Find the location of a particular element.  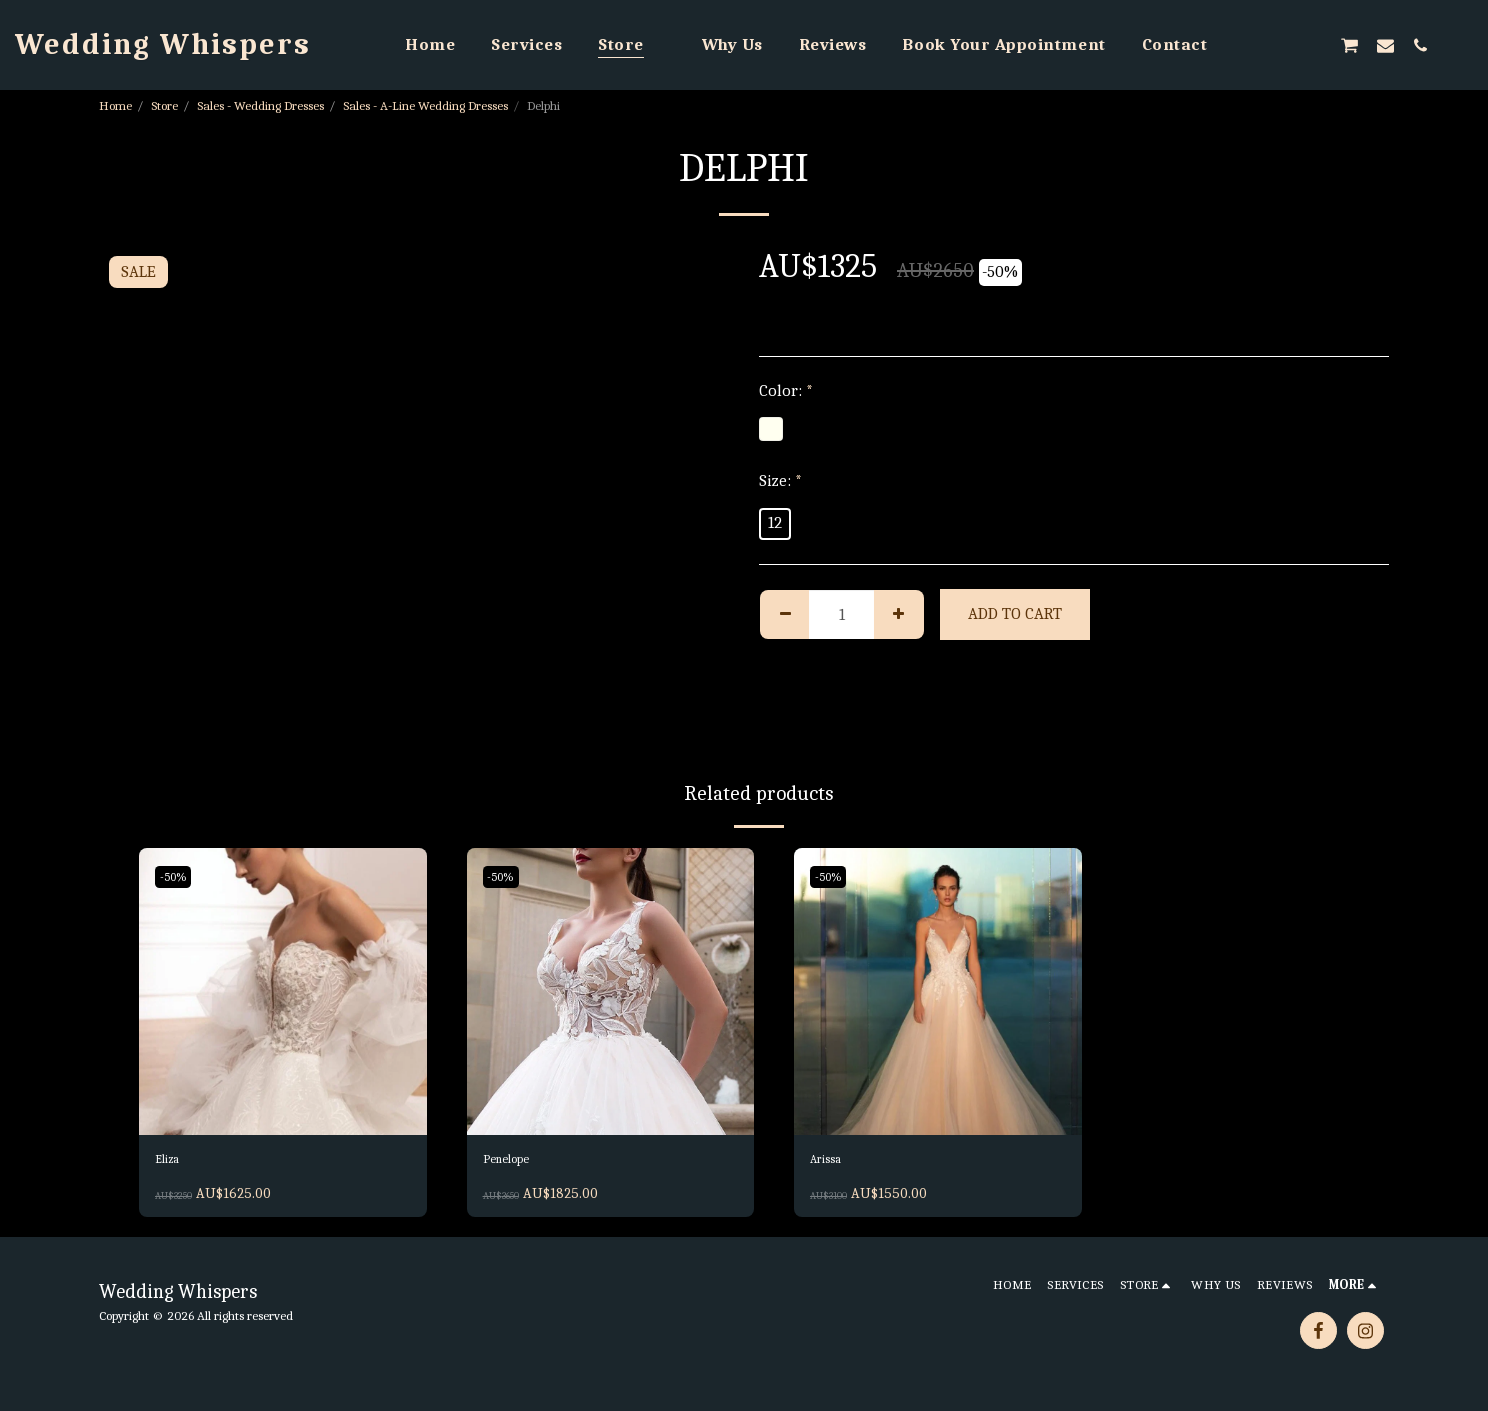

Add To Cart is located at coordinates (1015, 613).